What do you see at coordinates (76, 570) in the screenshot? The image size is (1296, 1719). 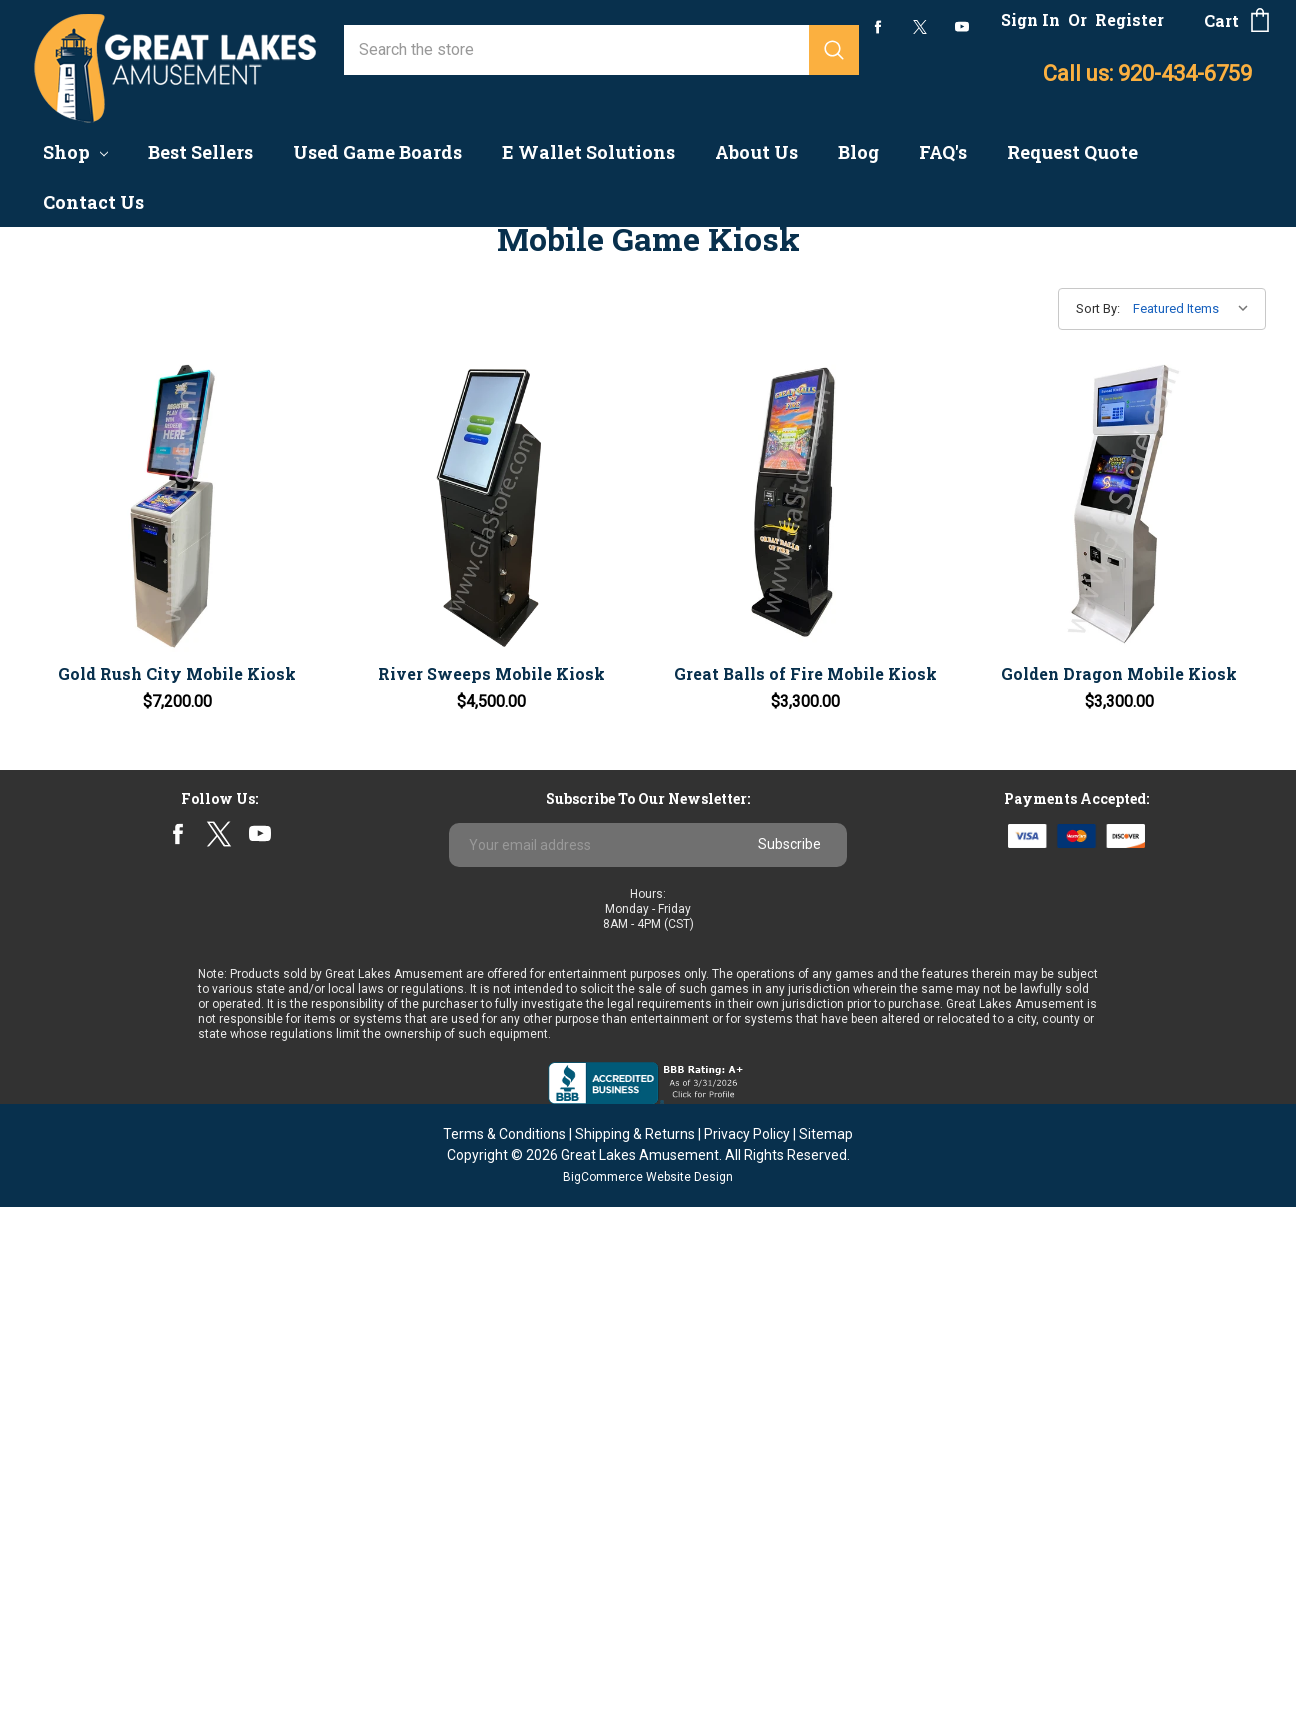 I see `Finite Based` at bounding box center [76, 570].